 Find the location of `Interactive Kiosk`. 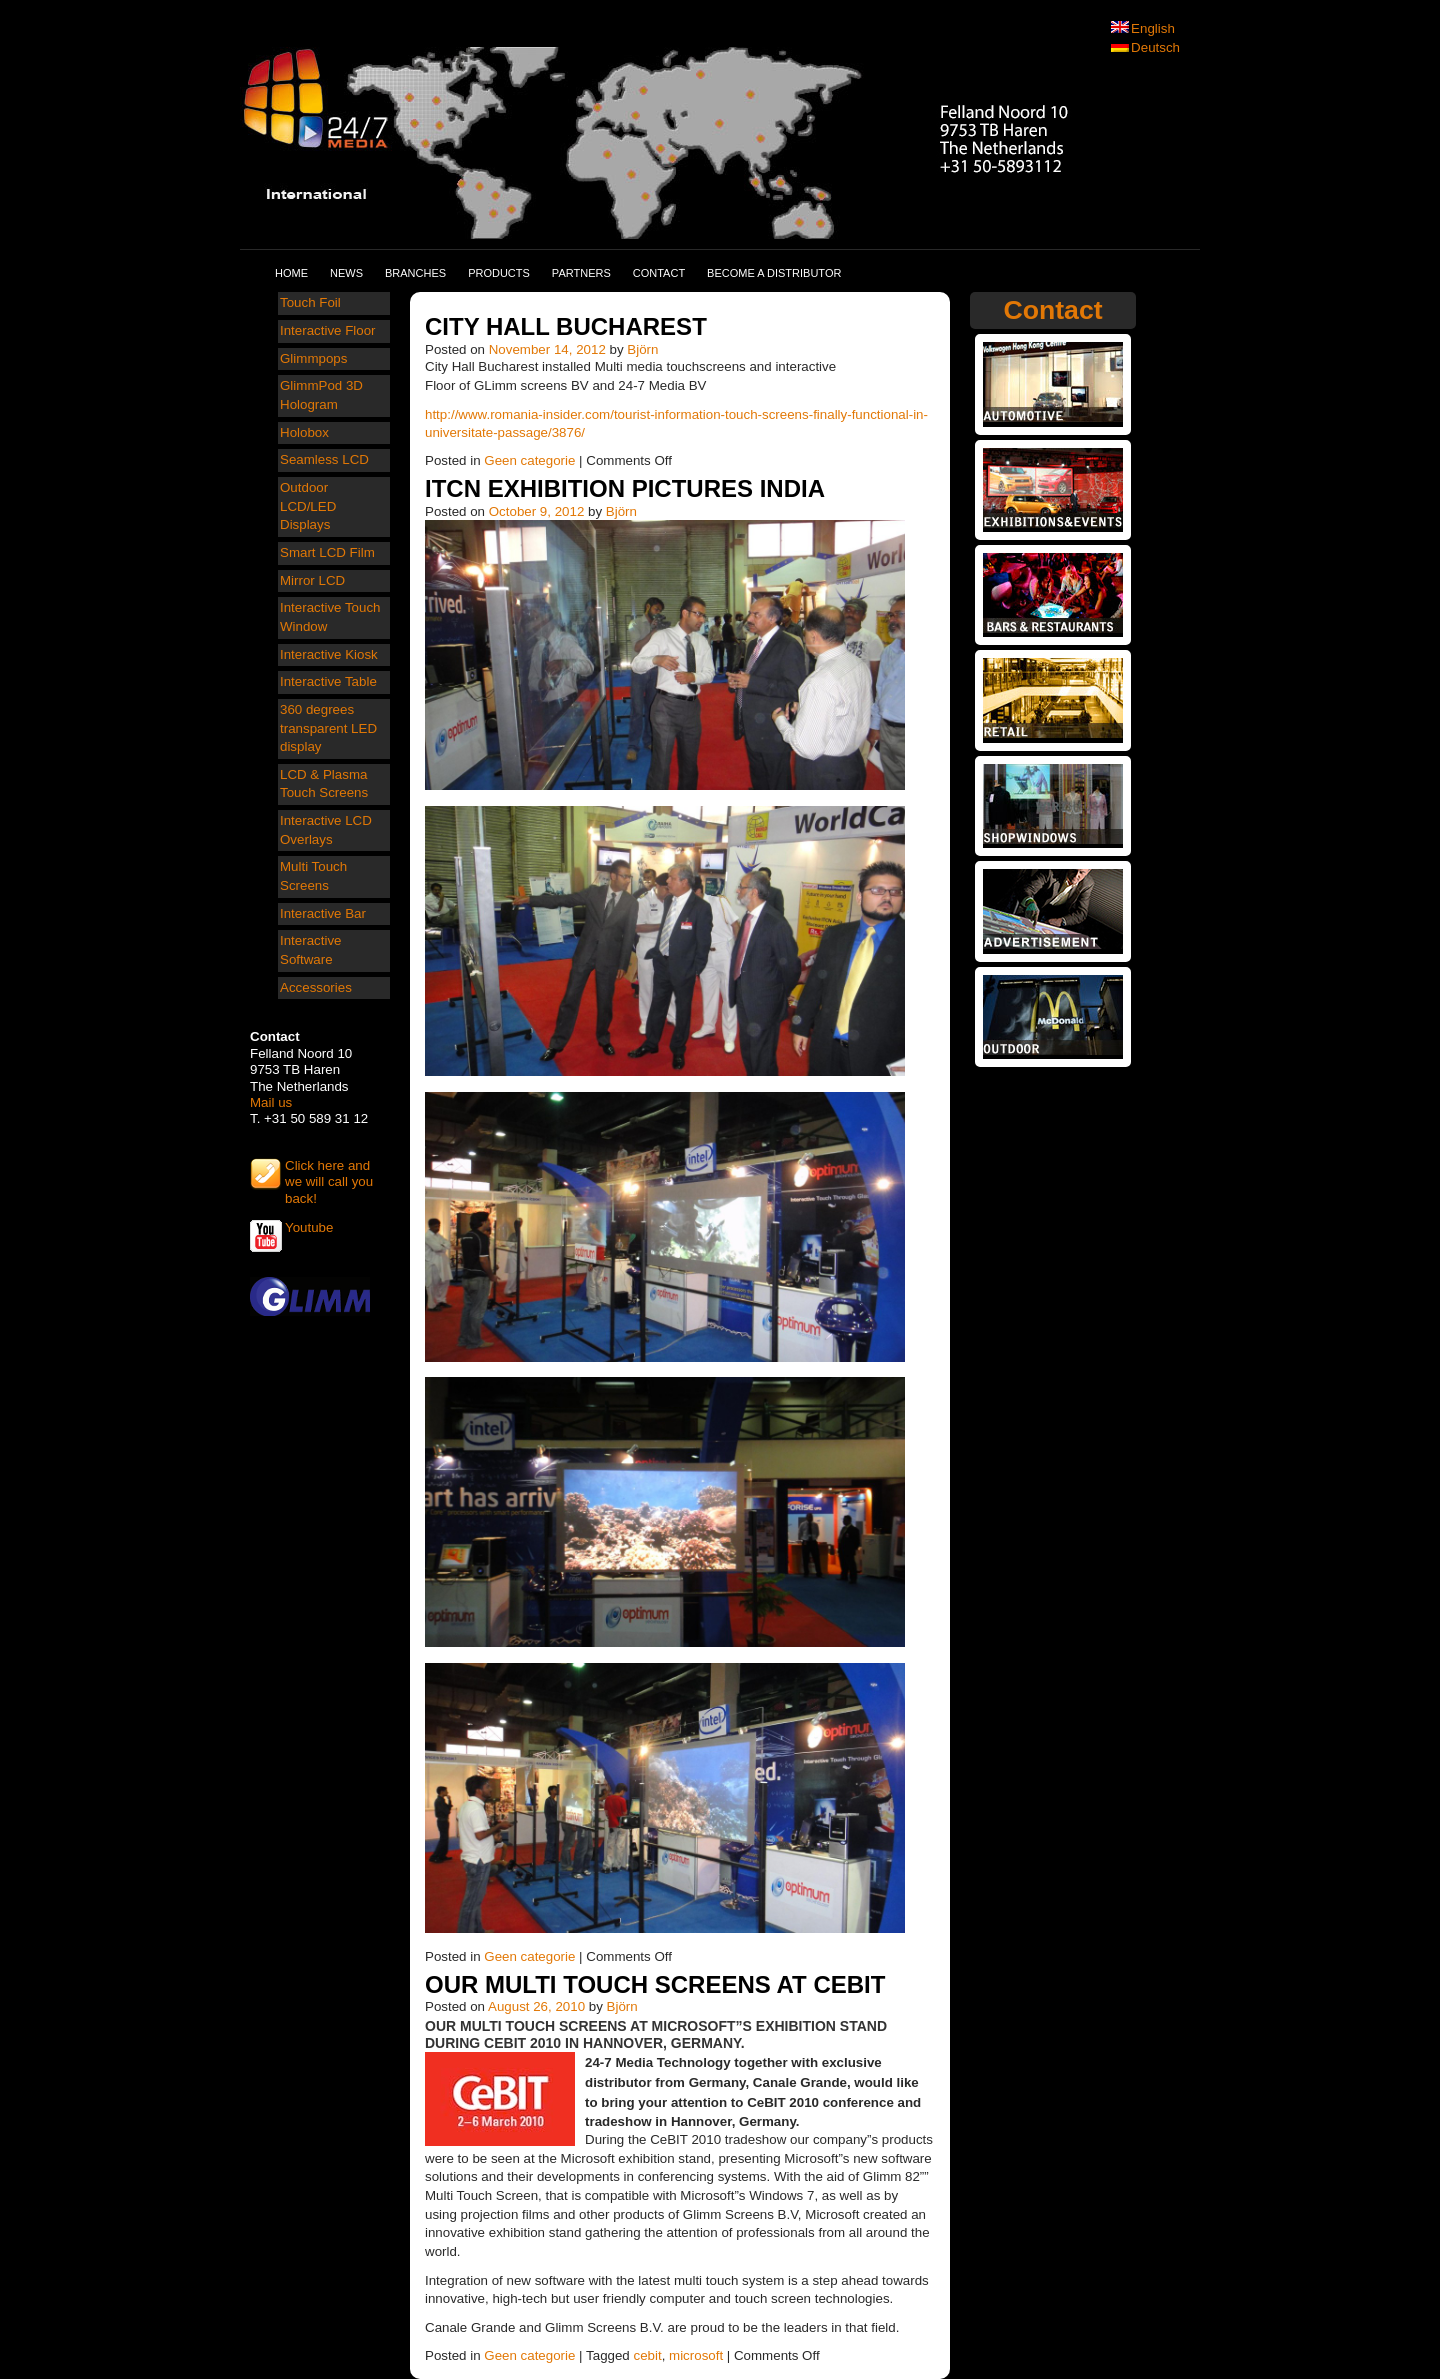

Interactive Kiosk is located at coordinates (329, 654).